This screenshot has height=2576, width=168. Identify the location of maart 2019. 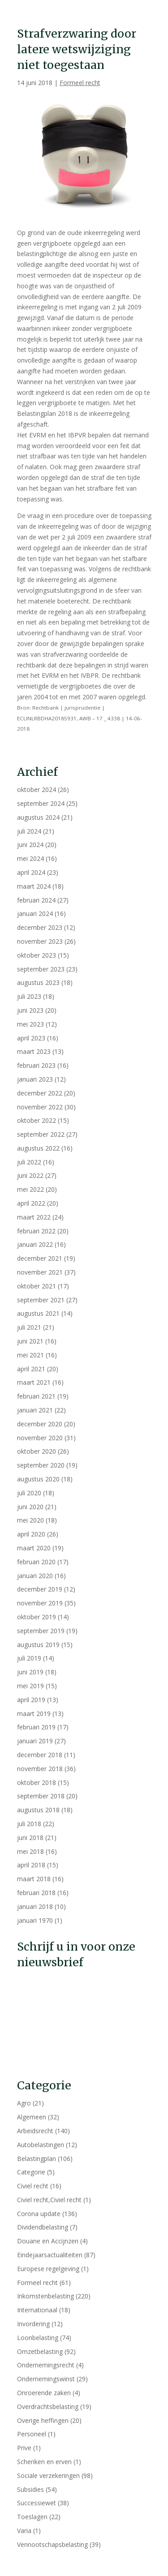
(34, 1713).